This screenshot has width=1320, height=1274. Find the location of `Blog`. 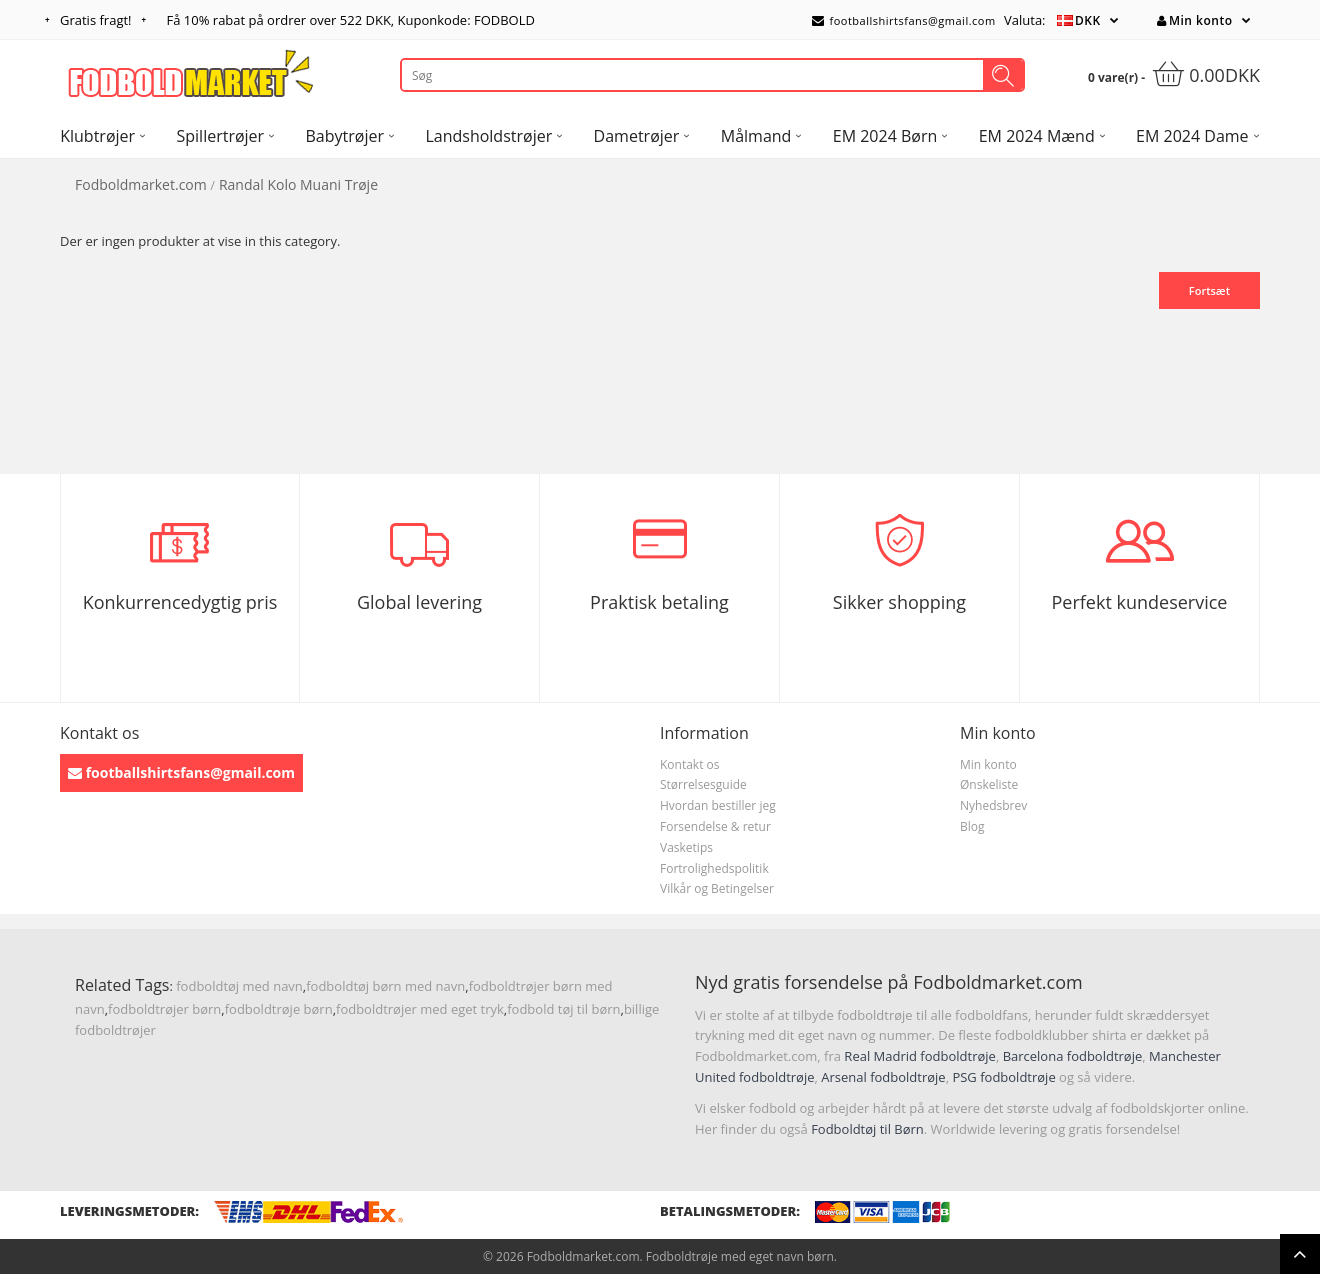

Blog is located at coordinates (972, 826).